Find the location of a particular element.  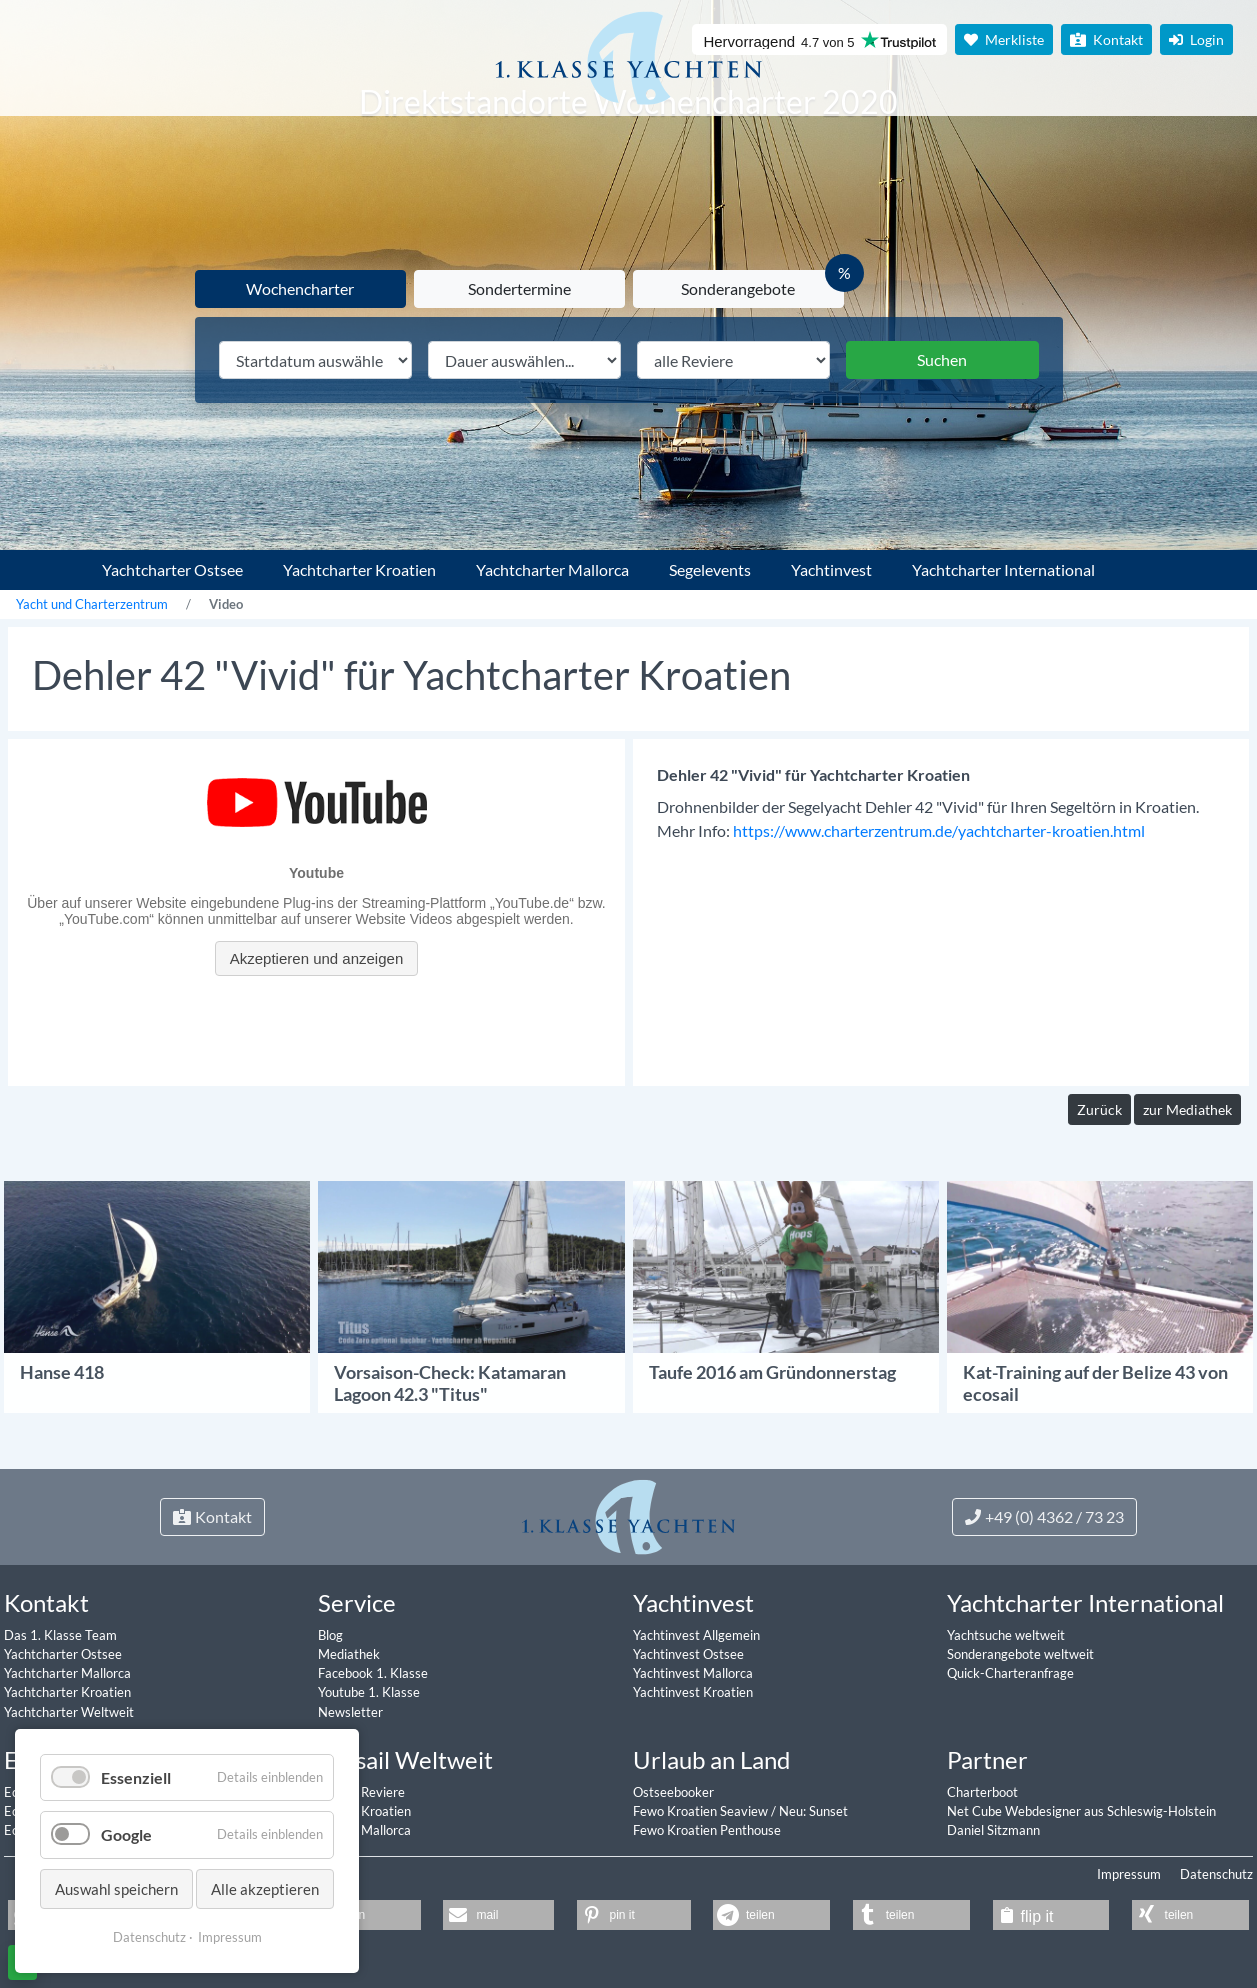

Yachtinvest Mallorca is located at coordinates (693, 1673).